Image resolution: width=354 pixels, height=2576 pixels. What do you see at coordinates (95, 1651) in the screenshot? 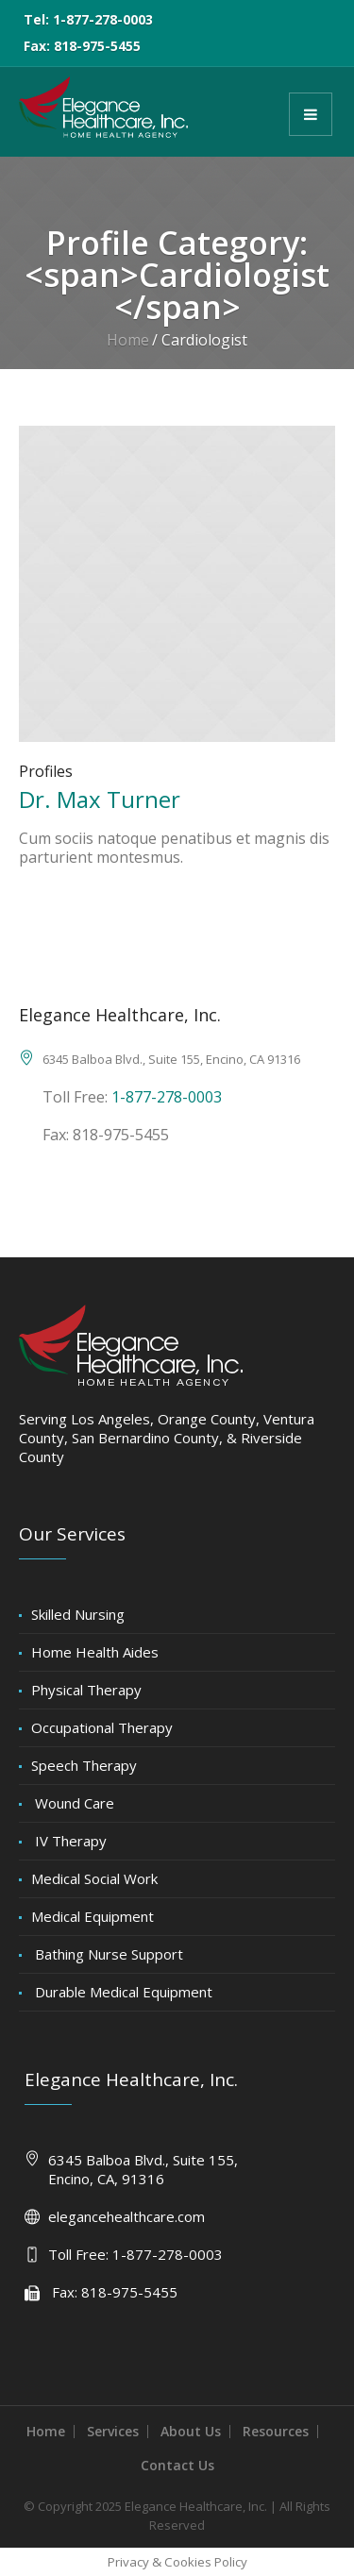
I see `Home Health Aides` at bounding box center [95, 1651].